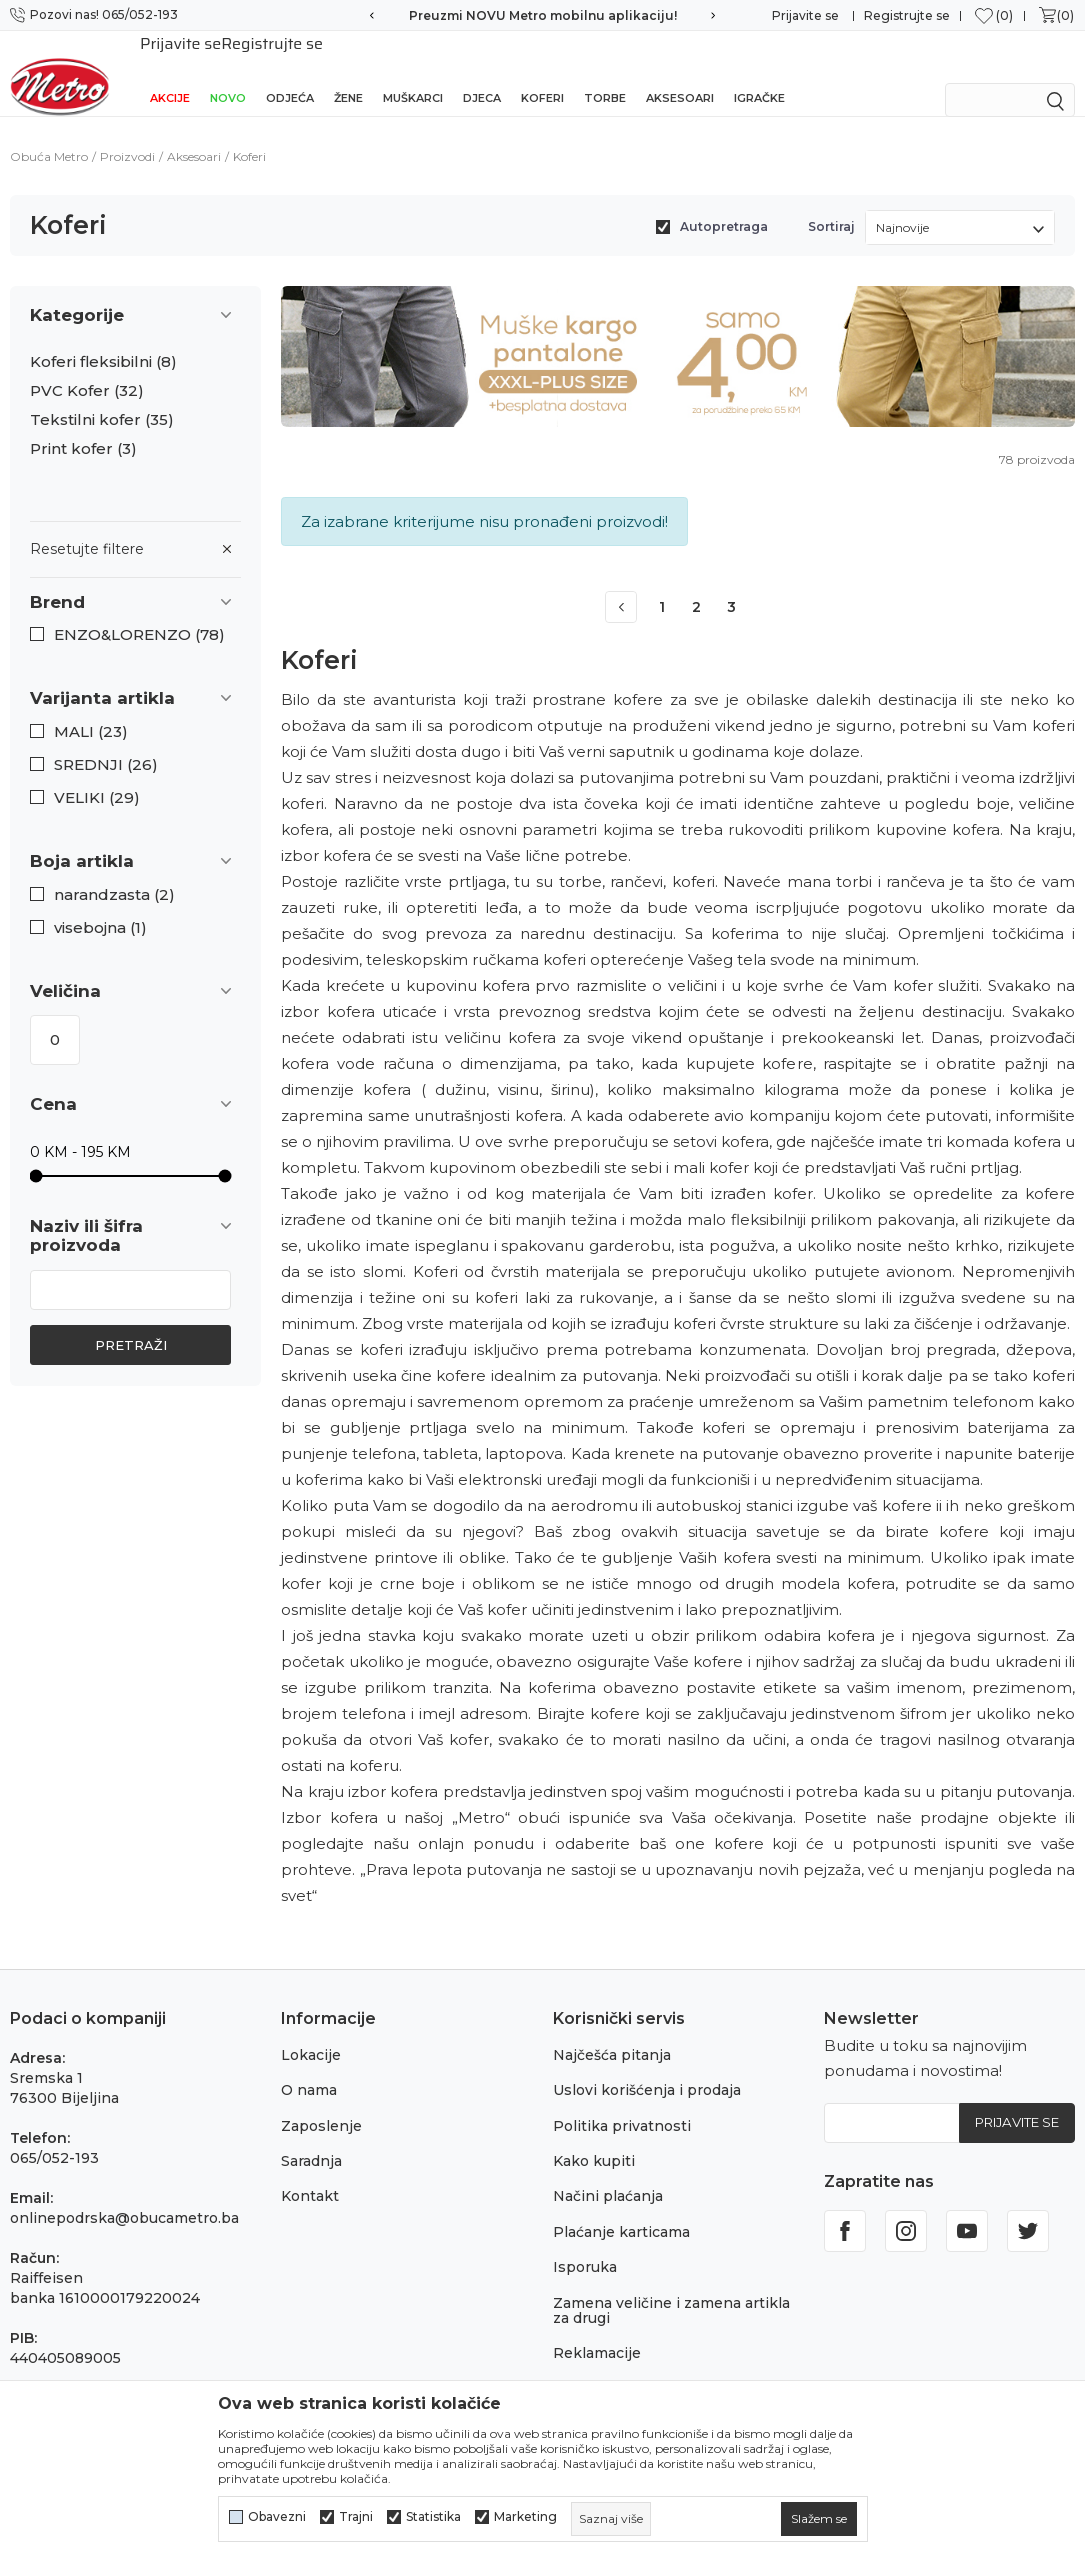  What do you see at coordinates (348, 72) in the screenshot?
I see `Žene` at bounding box center [348, 72].